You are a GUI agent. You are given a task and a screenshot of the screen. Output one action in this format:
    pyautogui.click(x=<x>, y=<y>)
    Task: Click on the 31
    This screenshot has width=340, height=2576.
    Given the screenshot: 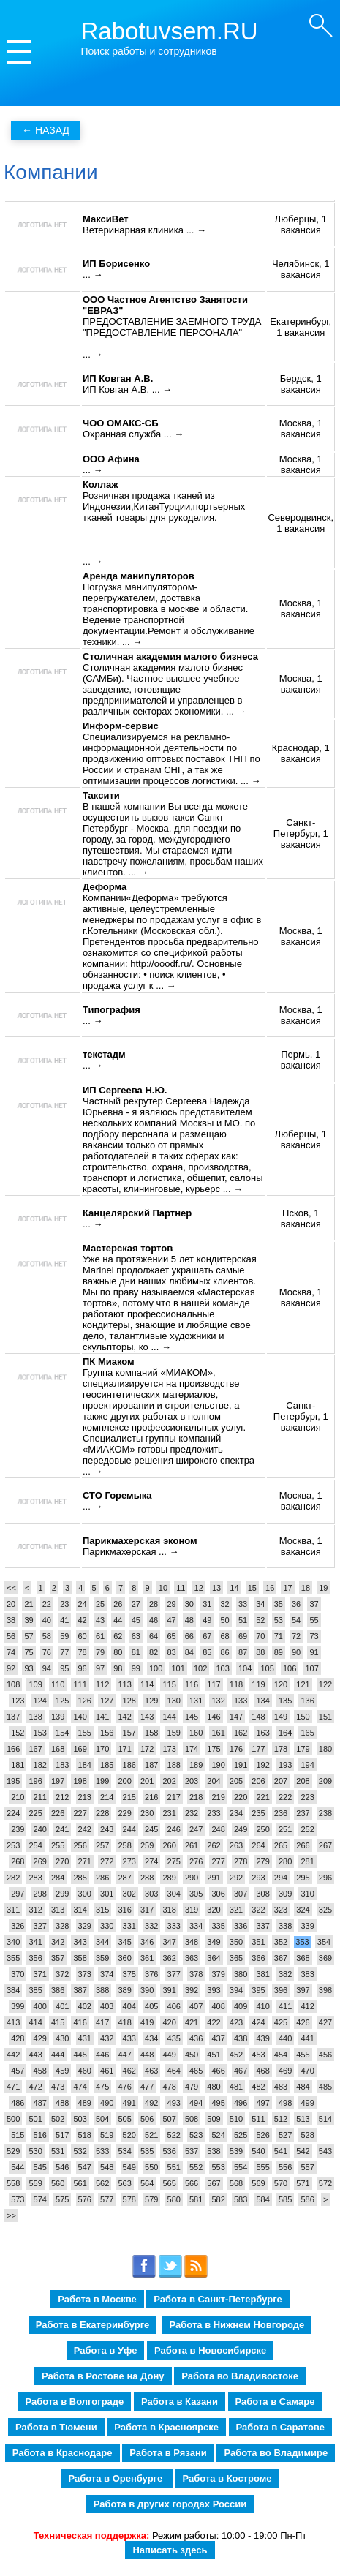 What is the action you would take?
    pyautogui.click(x=207, y=1604)
    